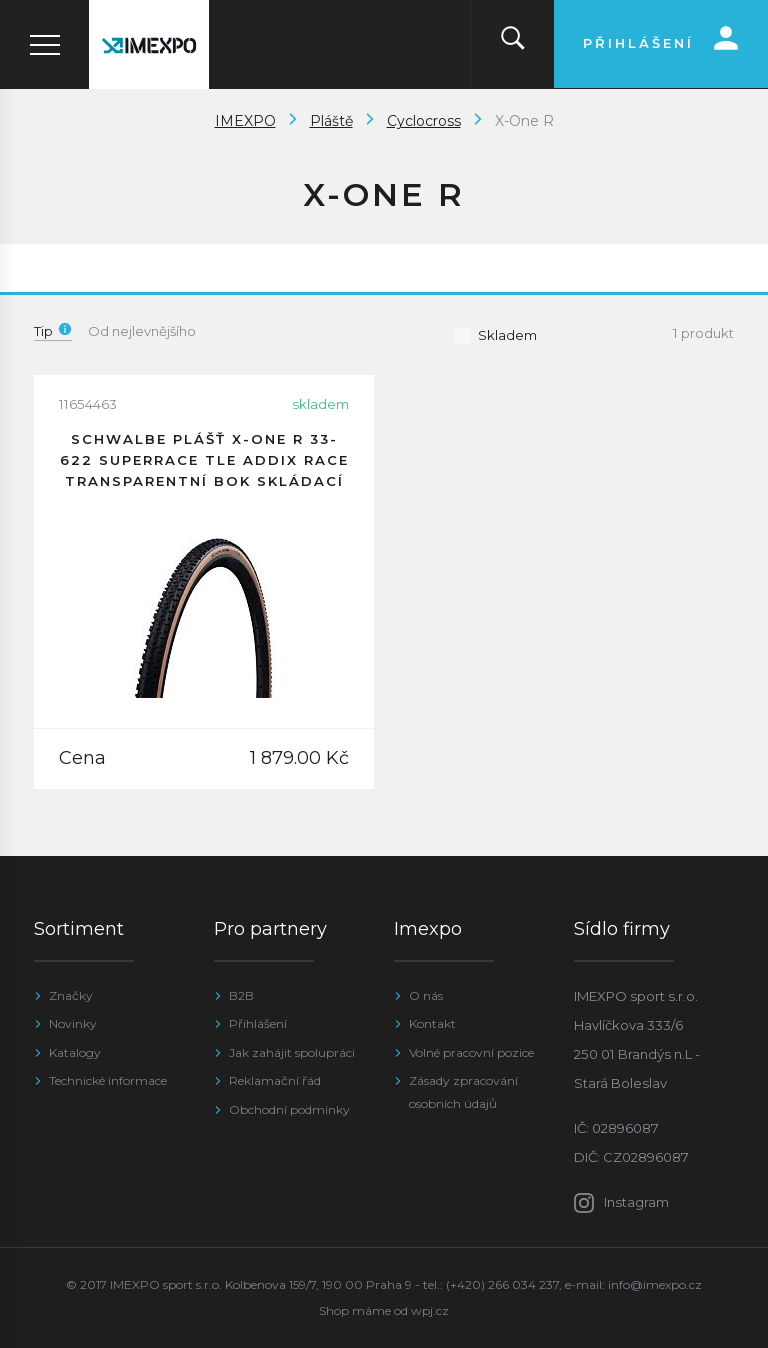 The width and height of the screenshot is (768, 1348). What do you see at coordinates (292, 1052) in the screenshot?
I see `Jak zahájit spolupráci` at bounding box center [292, 1052].